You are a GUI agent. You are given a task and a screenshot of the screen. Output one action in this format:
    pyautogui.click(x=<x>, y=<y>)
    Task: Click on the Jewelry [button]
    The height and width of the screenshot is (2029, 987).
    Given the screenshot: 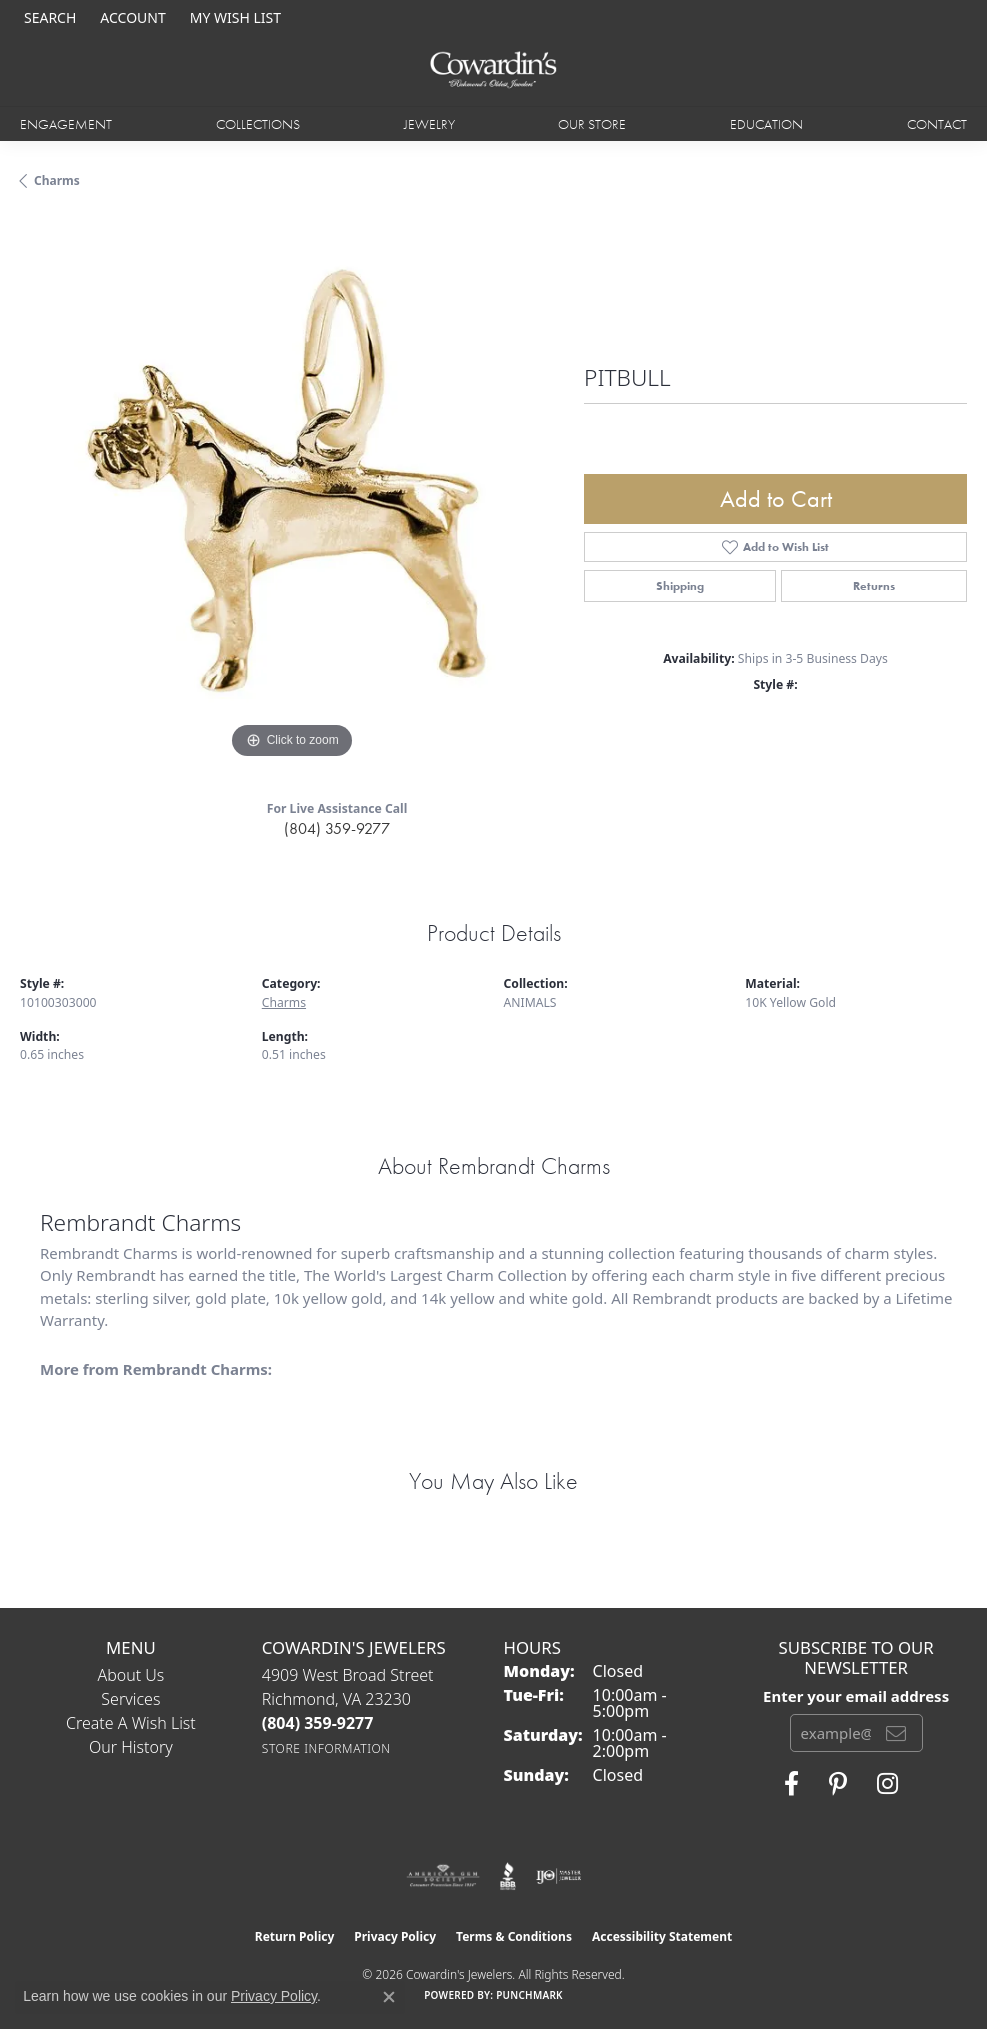 What is the action you would take?
    pyautogui.click(x=429, y=124)
    